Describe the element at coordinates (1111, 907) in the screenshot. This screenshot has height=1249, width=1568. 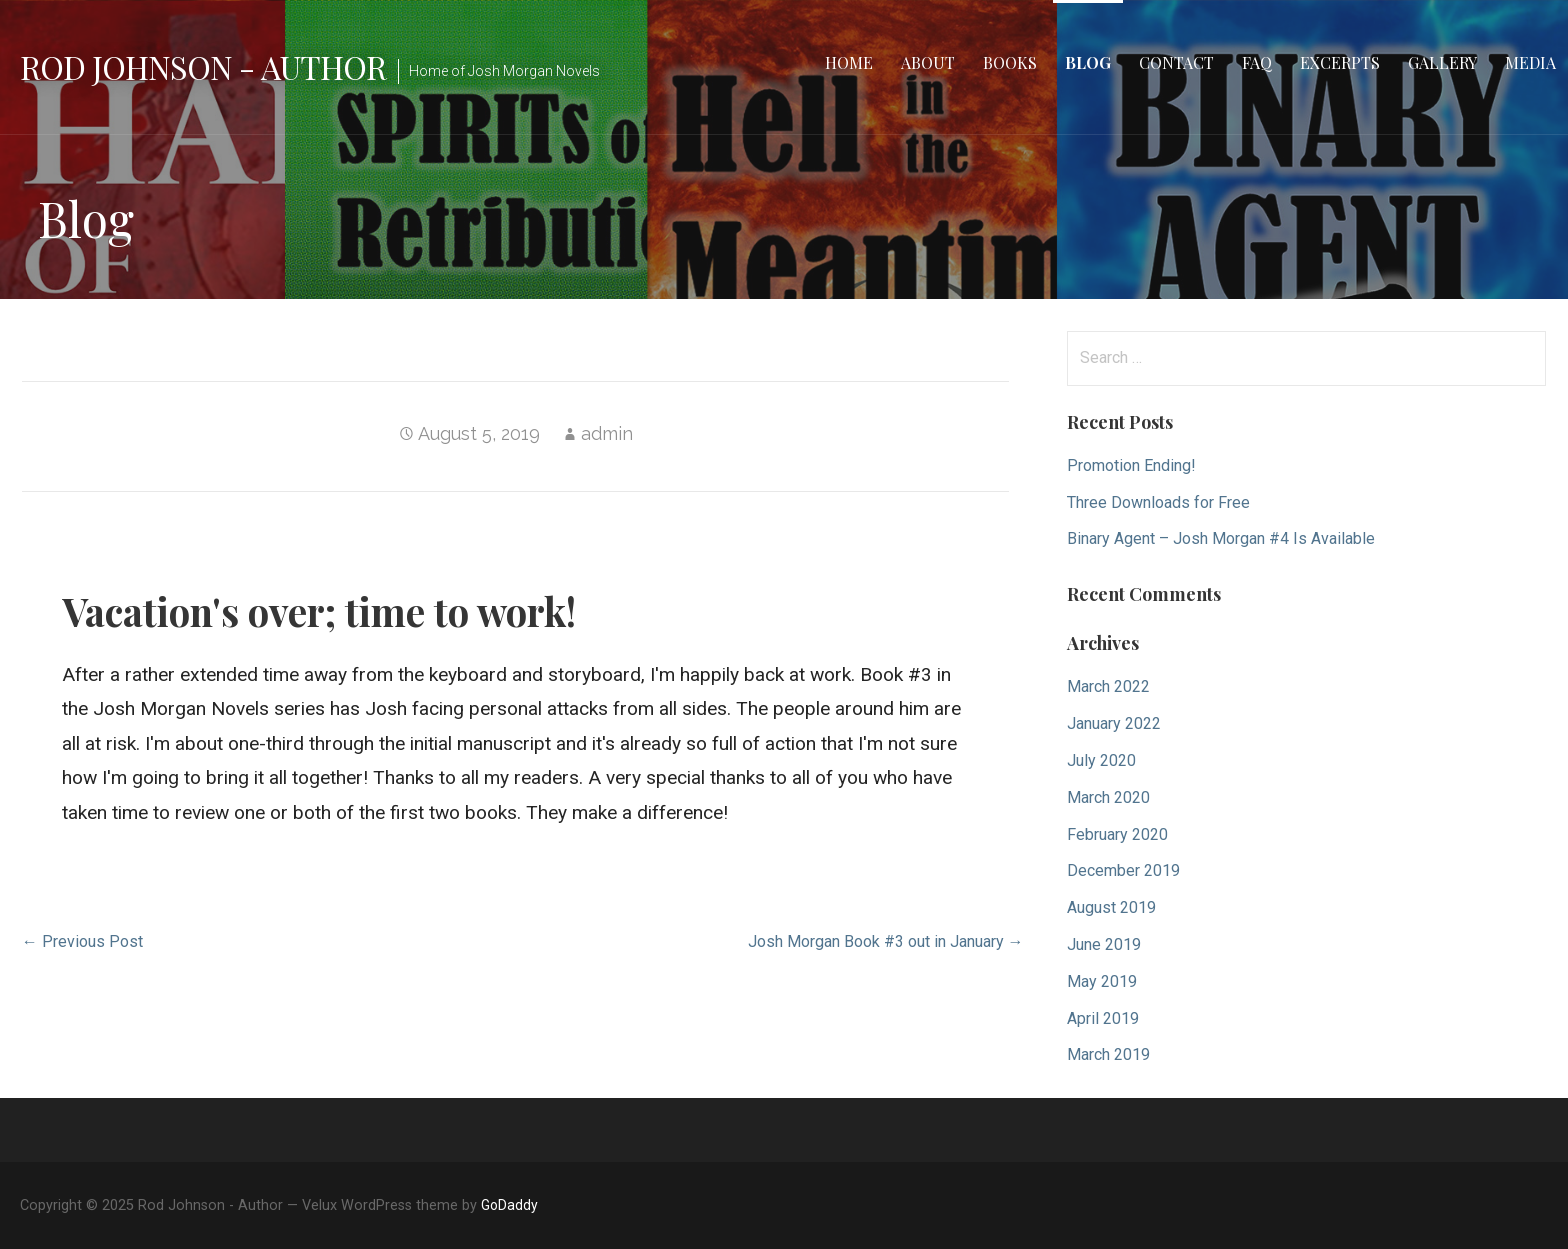
I see `August 2019` at that location.